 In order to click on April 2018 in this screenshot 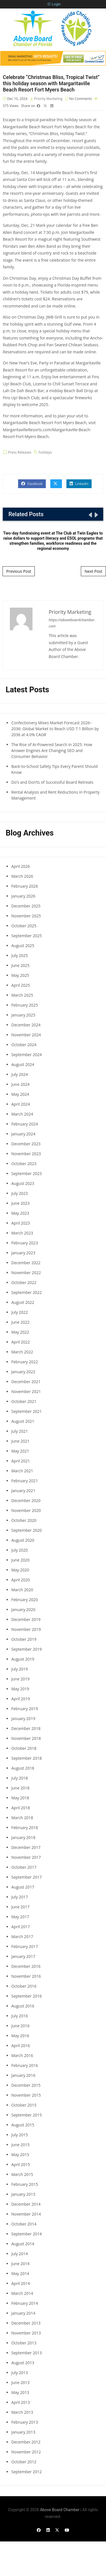, I will do `click(20, 1807)`.